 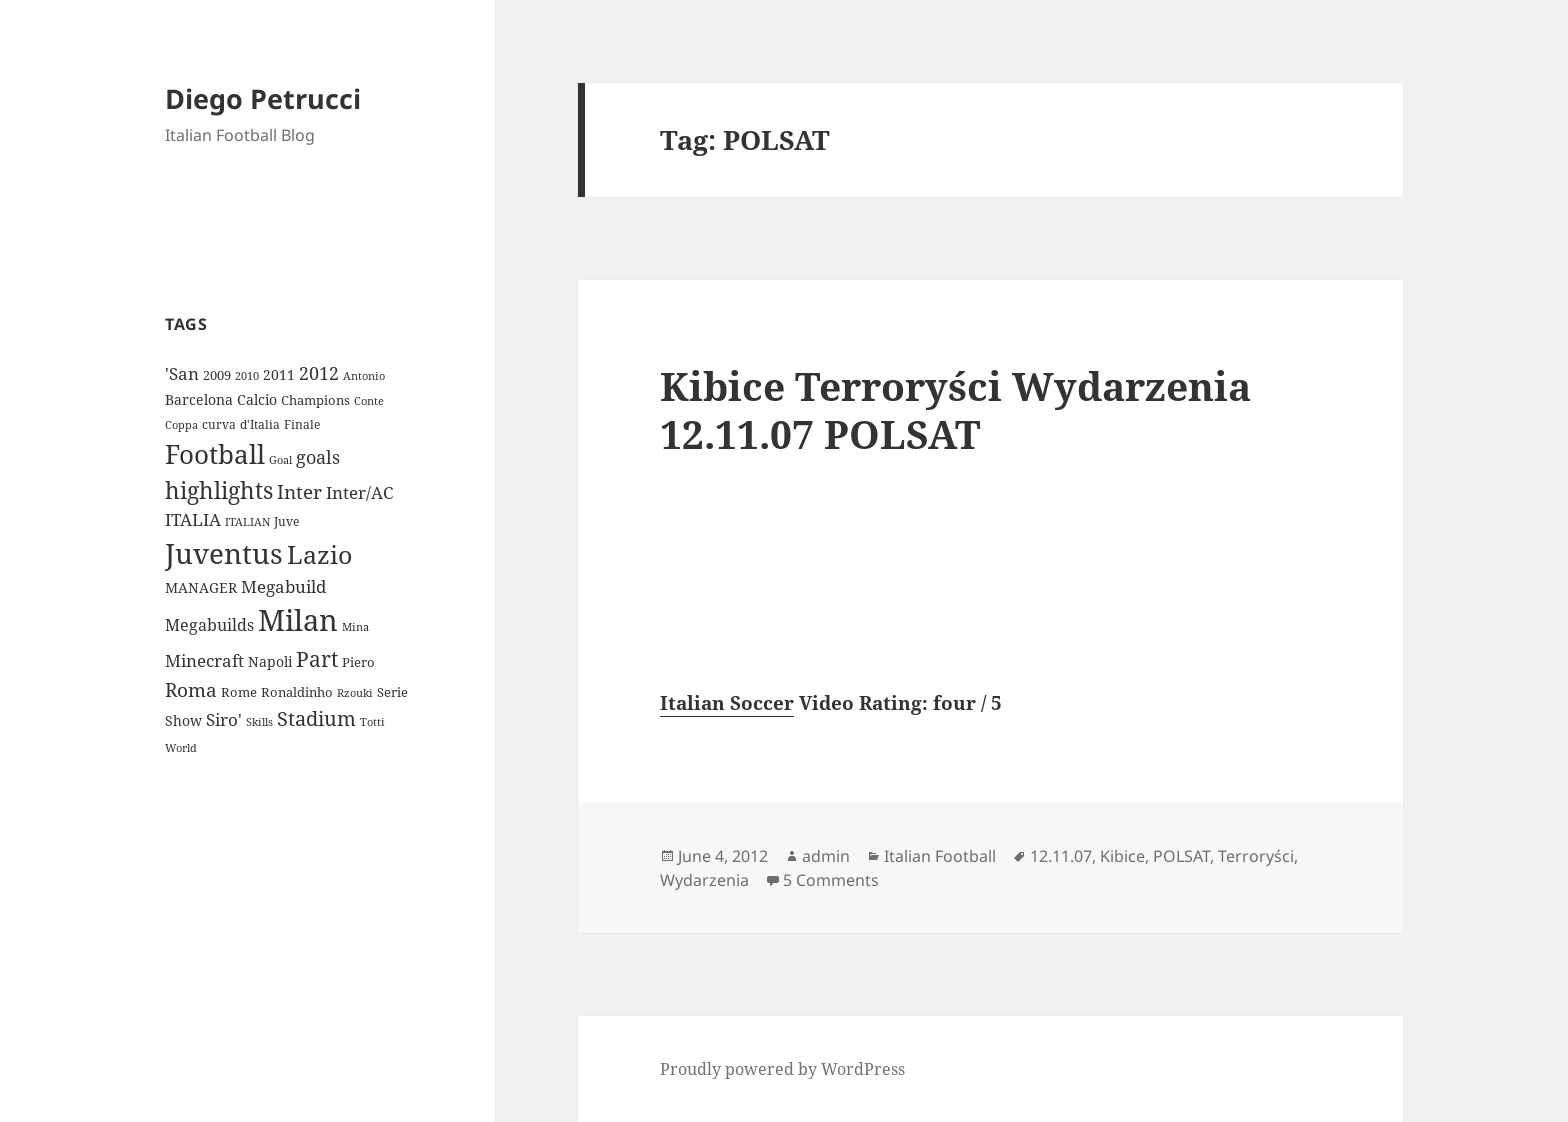 What do you see at coordinates (279, 374) in the screenshot?
I see `2011 [2011 (13 items)]` at bounding box center [279, 374].